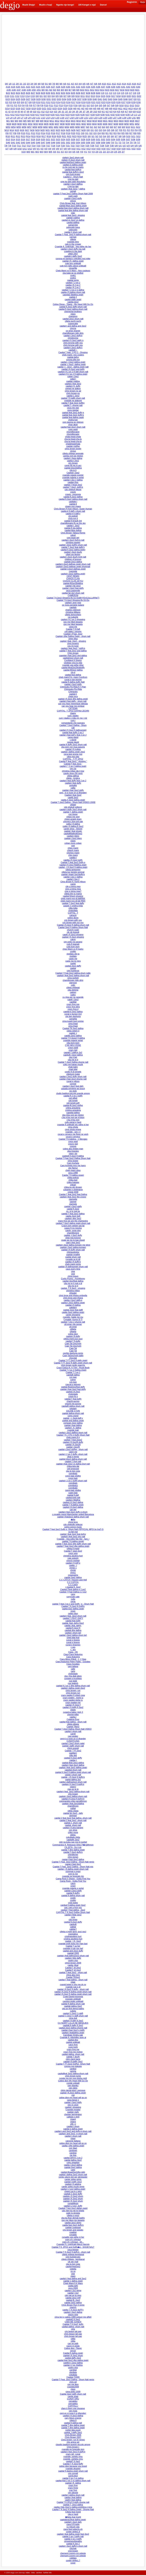 The image size is (146, 2576). What do you see at coordinates (73, 792) in the screenshot?
I see `ceni - ti si nuse un si dhsnderr` at bounding box center [73, 792].